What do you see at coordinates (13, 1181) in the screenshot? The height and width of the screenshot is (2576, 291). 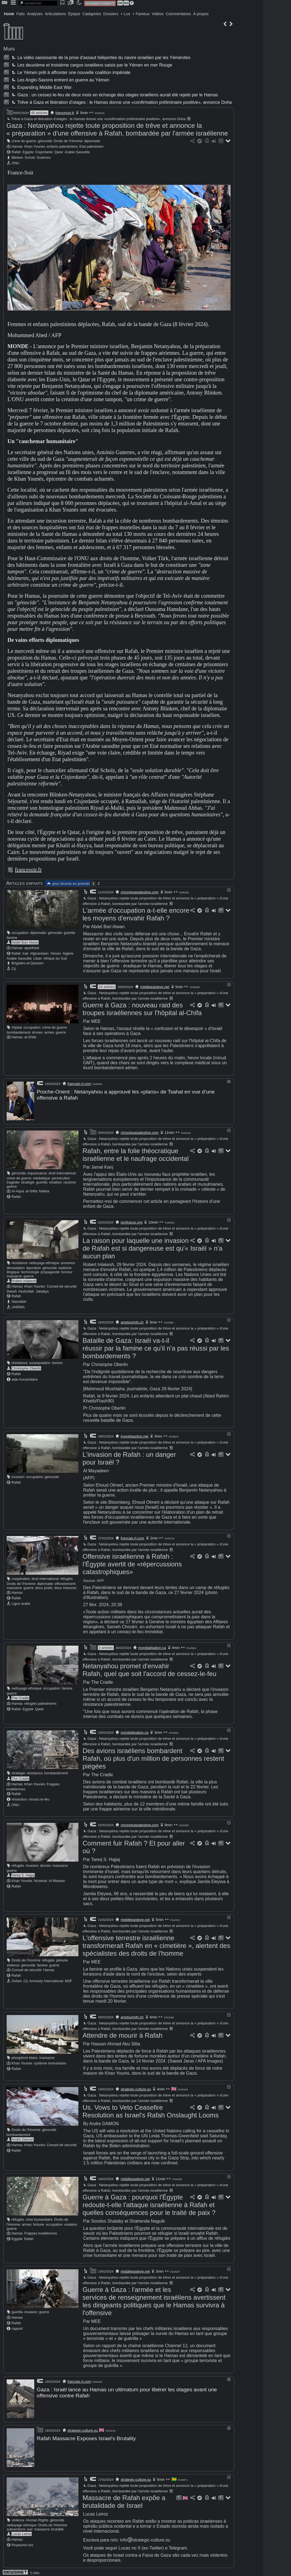 I see `tragédie` at bounding box center [13, 1181].